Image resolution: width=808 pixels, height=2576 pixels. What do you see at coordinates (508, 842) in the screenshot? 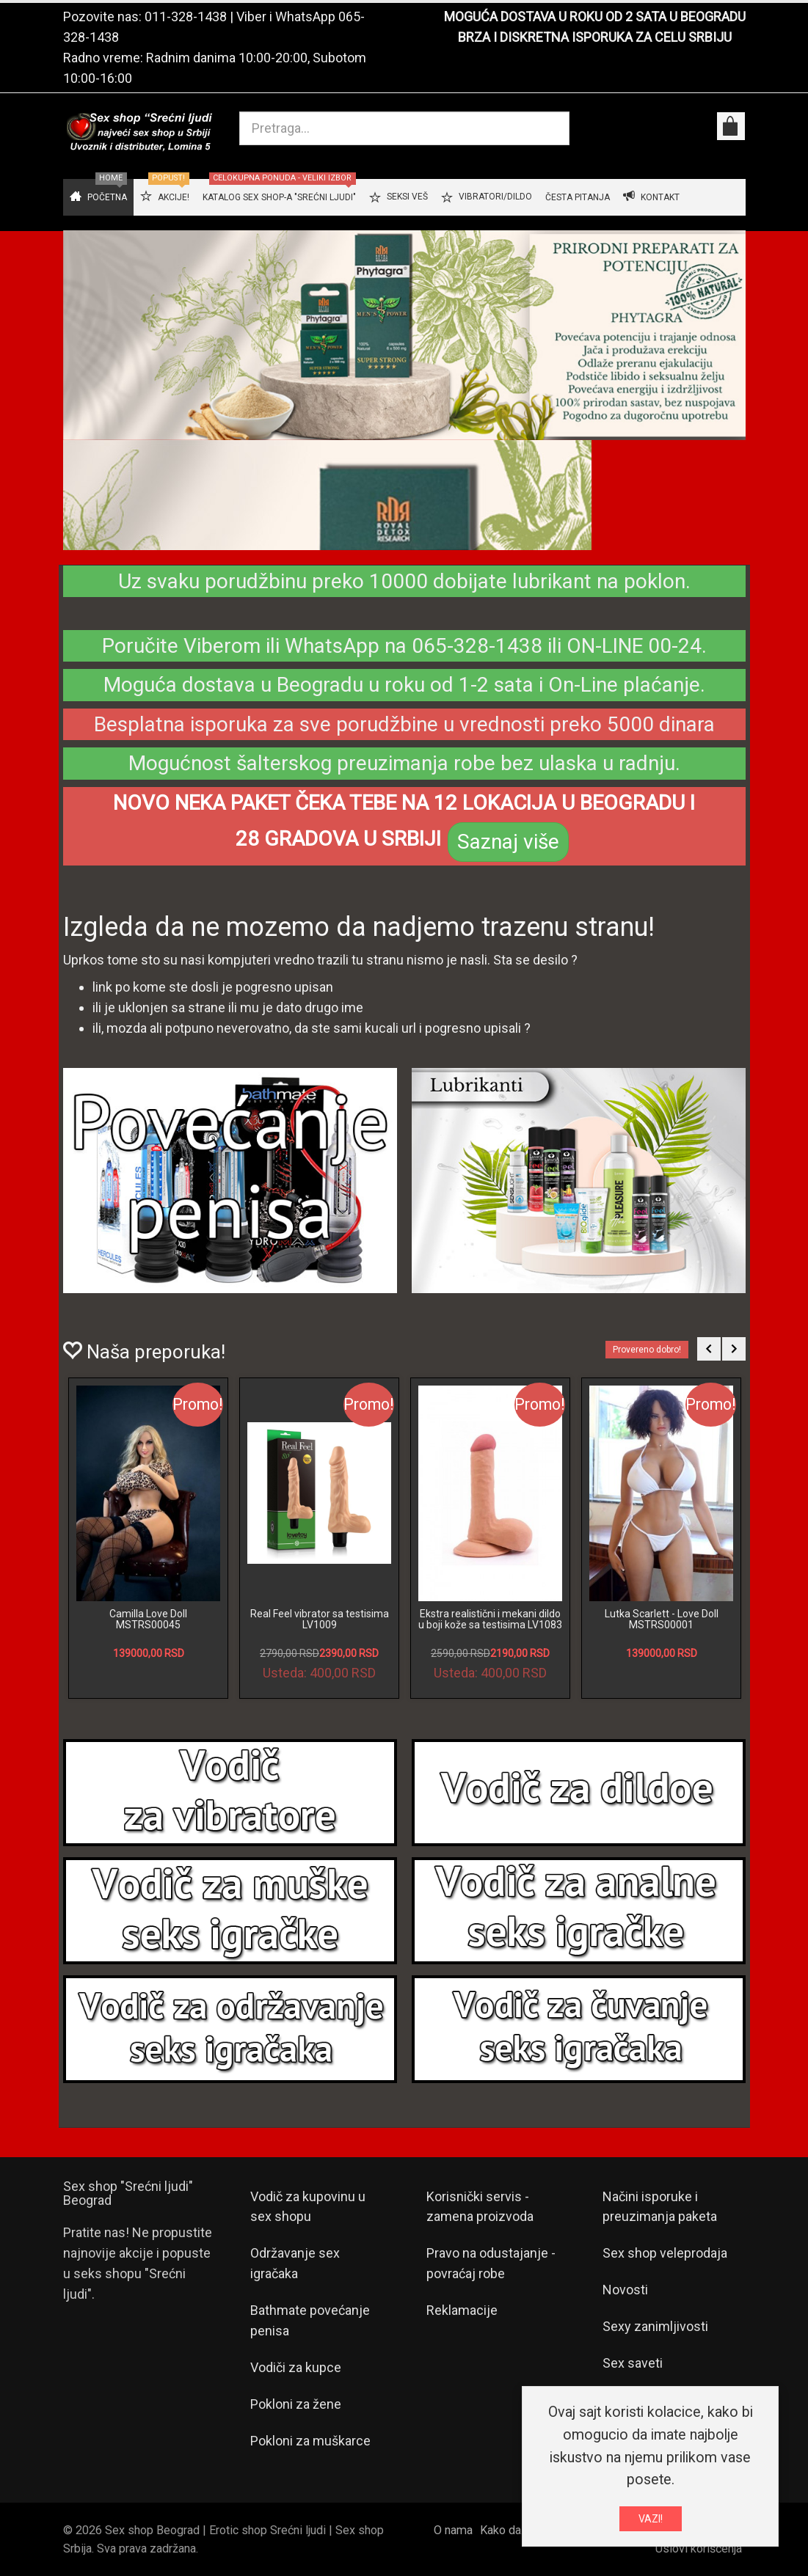
I see `Saznaj više` at bounding box center [508, 842].